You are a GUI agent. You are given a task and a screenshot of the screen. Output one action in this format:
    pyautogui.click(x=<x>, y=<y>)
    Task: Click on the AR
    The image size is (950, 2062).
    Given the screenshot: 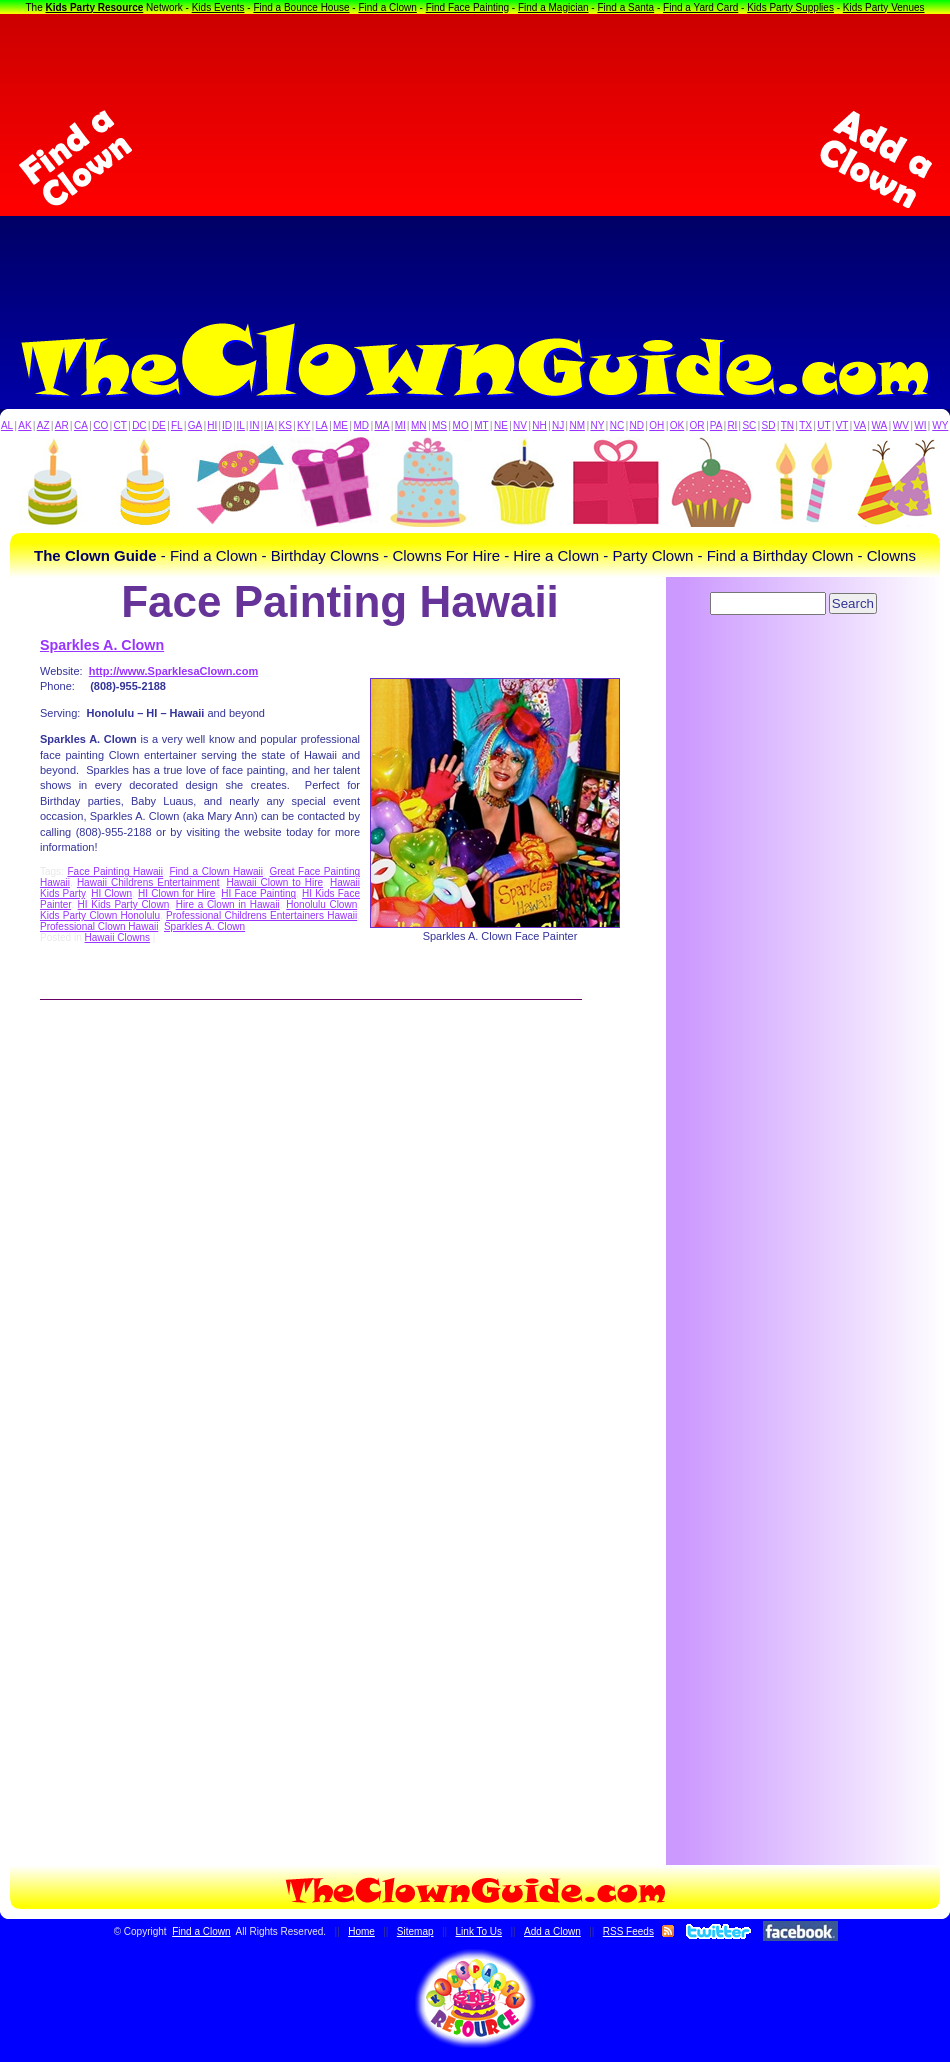 What is the action you would take?
    pyautogui.click(x=62, y=425)
    